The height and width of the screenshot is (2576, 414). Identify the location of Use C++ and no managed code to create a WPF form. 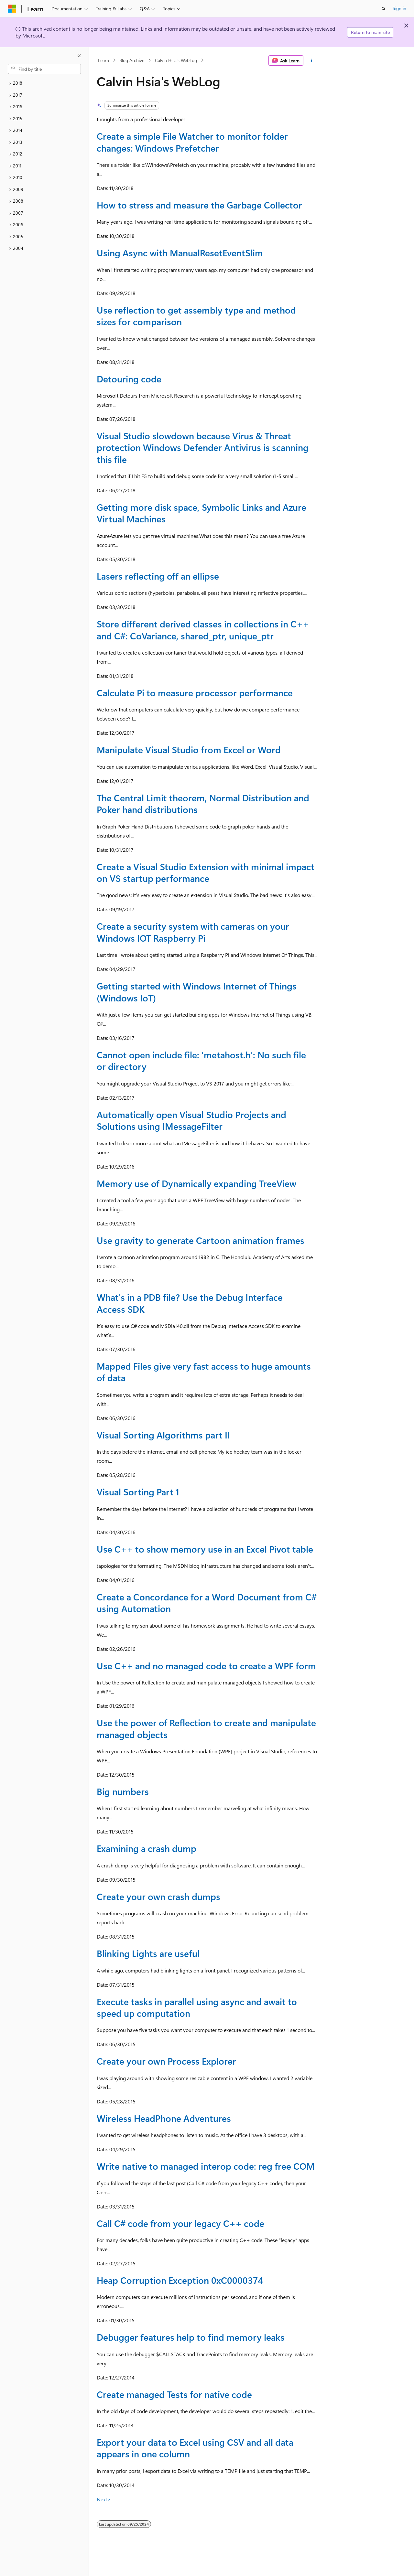
(206, 1666).